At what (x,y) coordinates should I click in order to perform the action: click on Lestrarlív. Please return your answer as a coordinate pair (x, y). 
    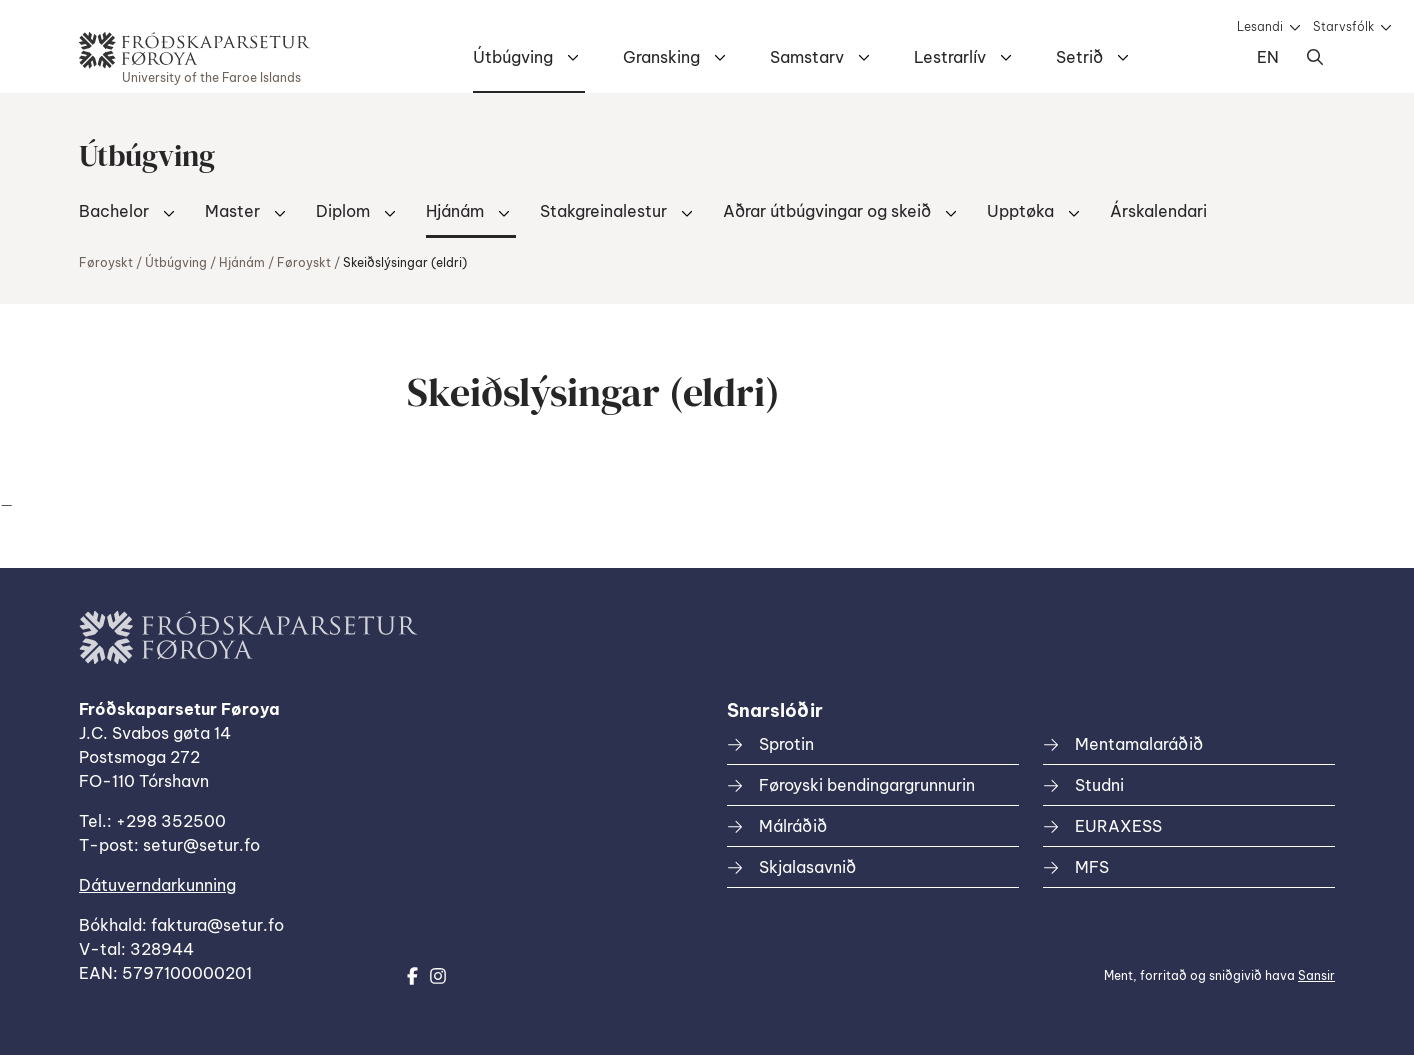
    Looking at the image, I should click on (950, 57).